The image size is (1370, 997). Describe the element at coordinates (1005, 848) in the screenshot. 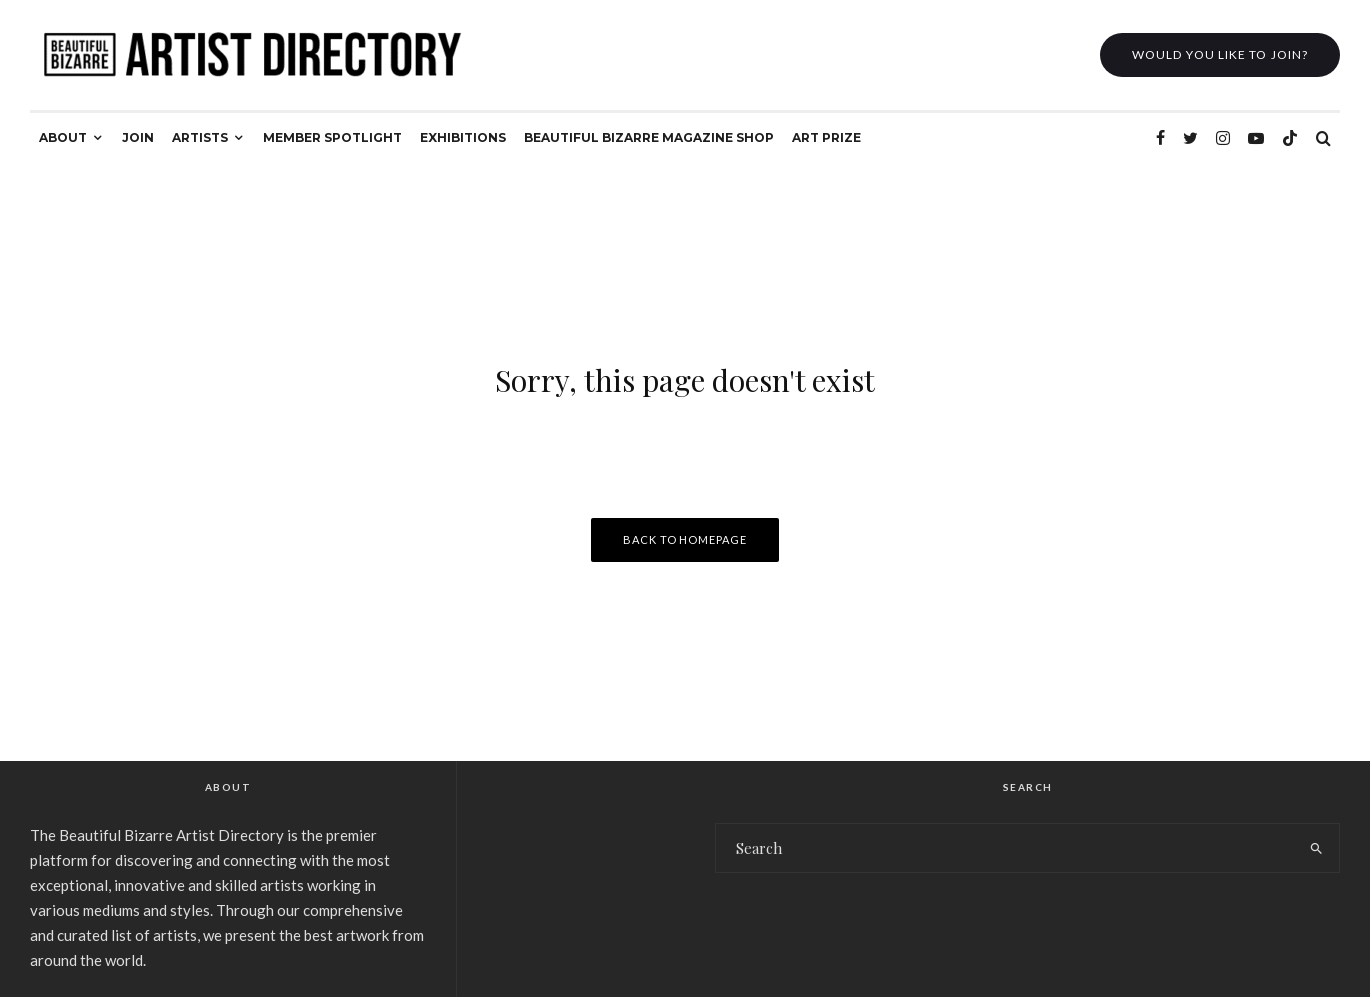

I see `[search form]` at that location.